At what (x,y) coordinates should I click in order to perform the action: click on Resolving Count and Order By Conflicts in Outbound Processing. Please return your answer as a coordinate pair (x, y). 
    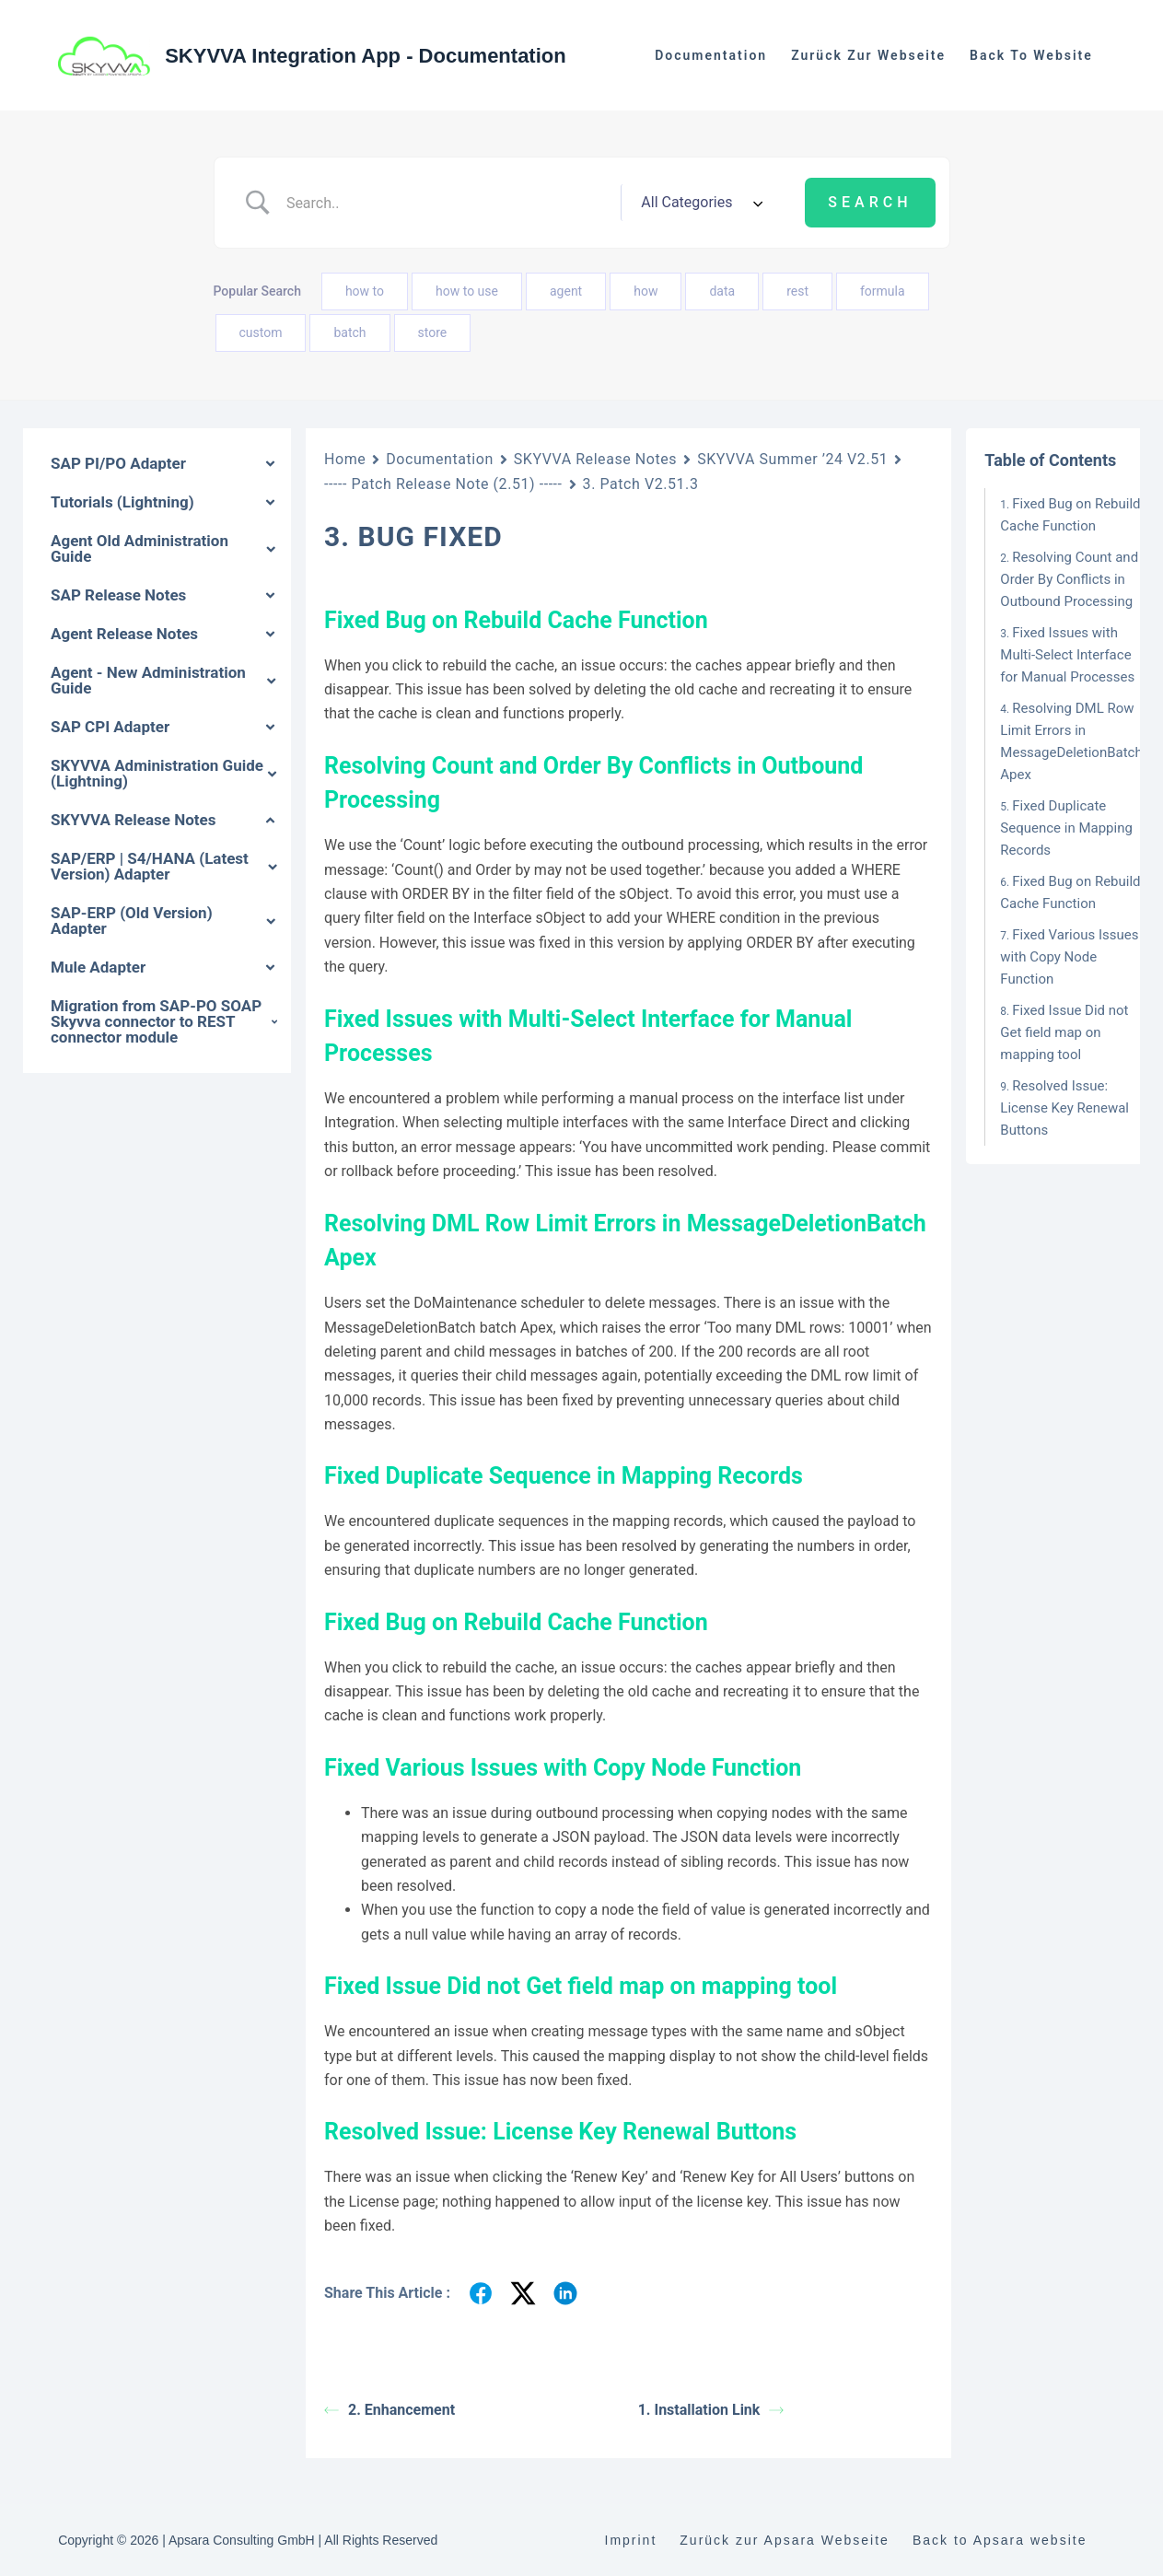
    Looking at the image, I should click on (1069, 579).